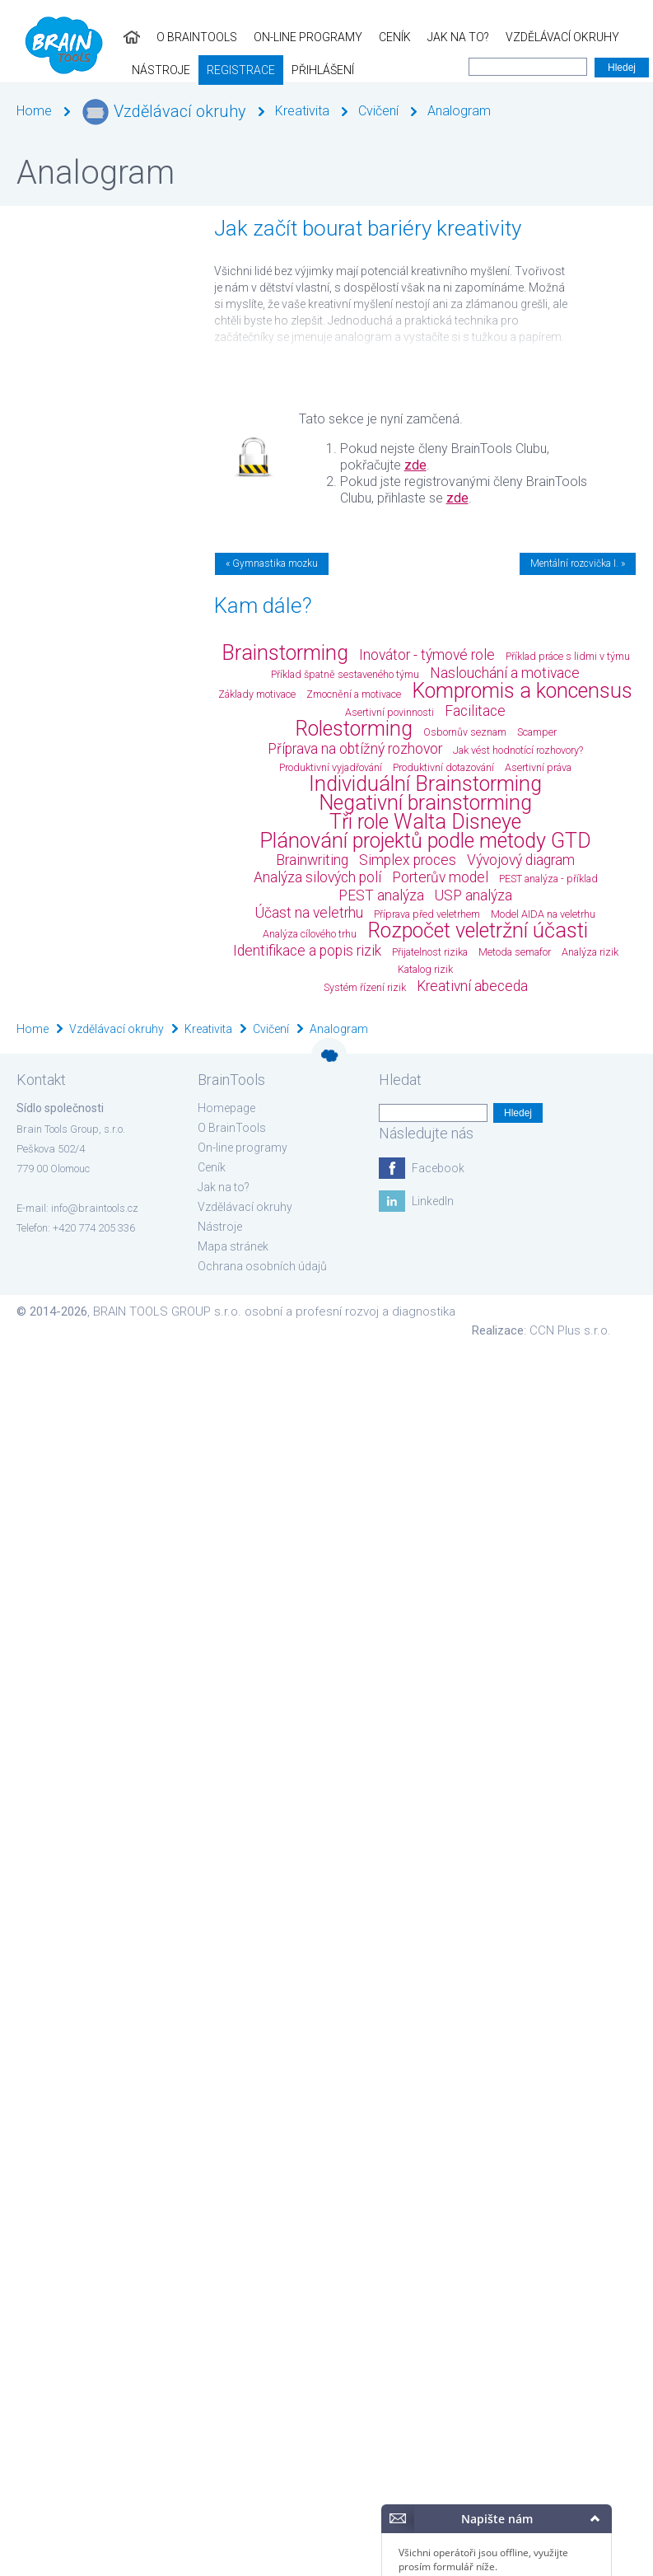 Image resolution: width=653 pixels, height=2576 pixels. What do you see at coordinates (439, 37) in the screenshot?
I see `Vzdělávací okruhy` at bounding box center [439, 37].